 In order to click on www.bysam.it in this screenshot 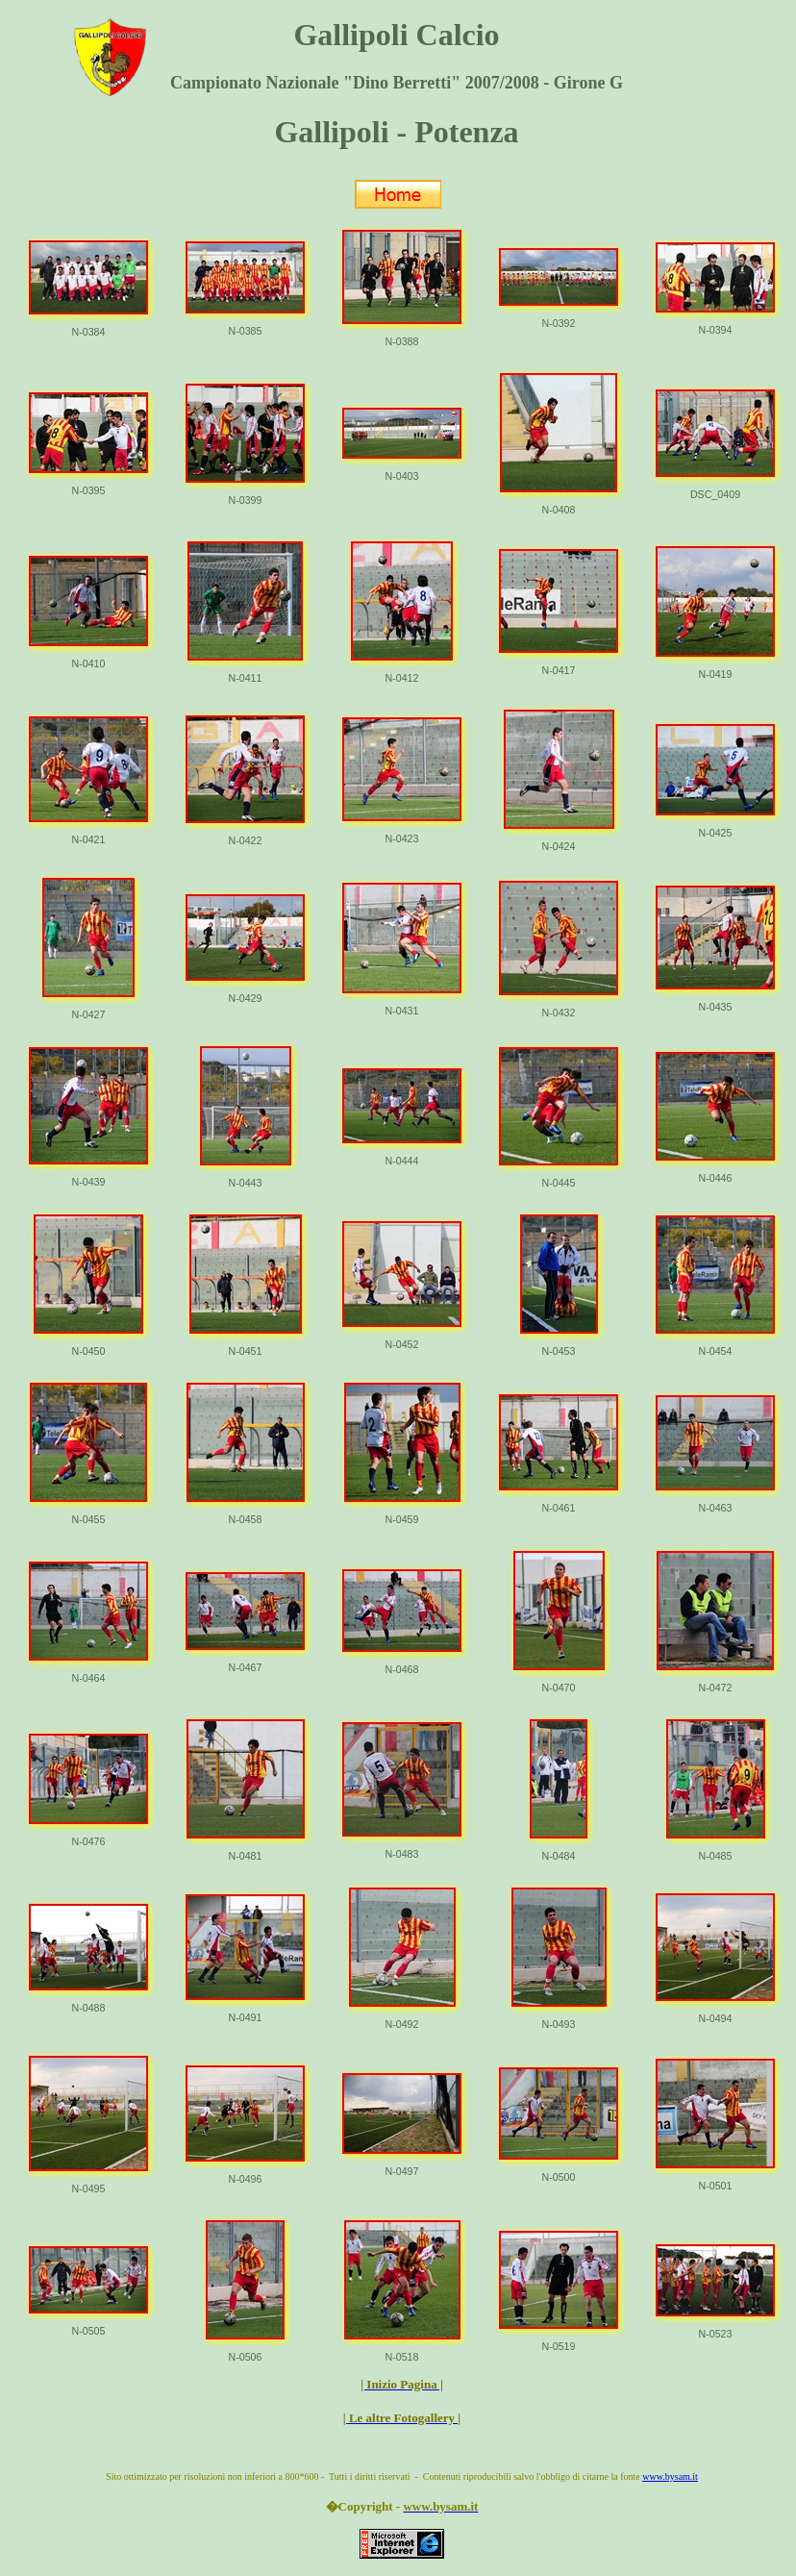, I will do `click(670, 2476)`.